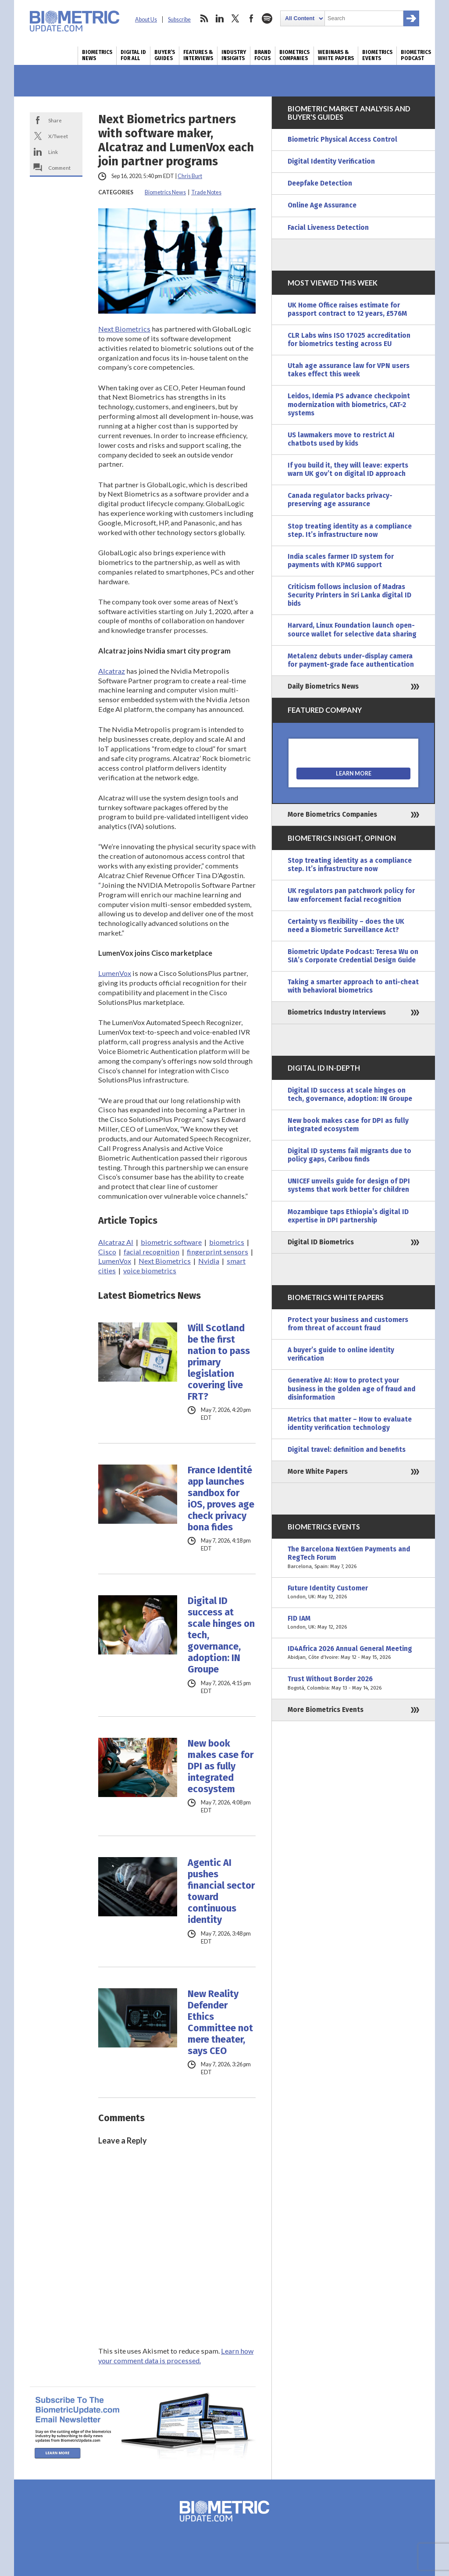 Image resolution: width=449 pixels, height=2576 pixels. Describe the element at coordinates (97, 55) in the screenshot. I see `Biometrics News` at that location.